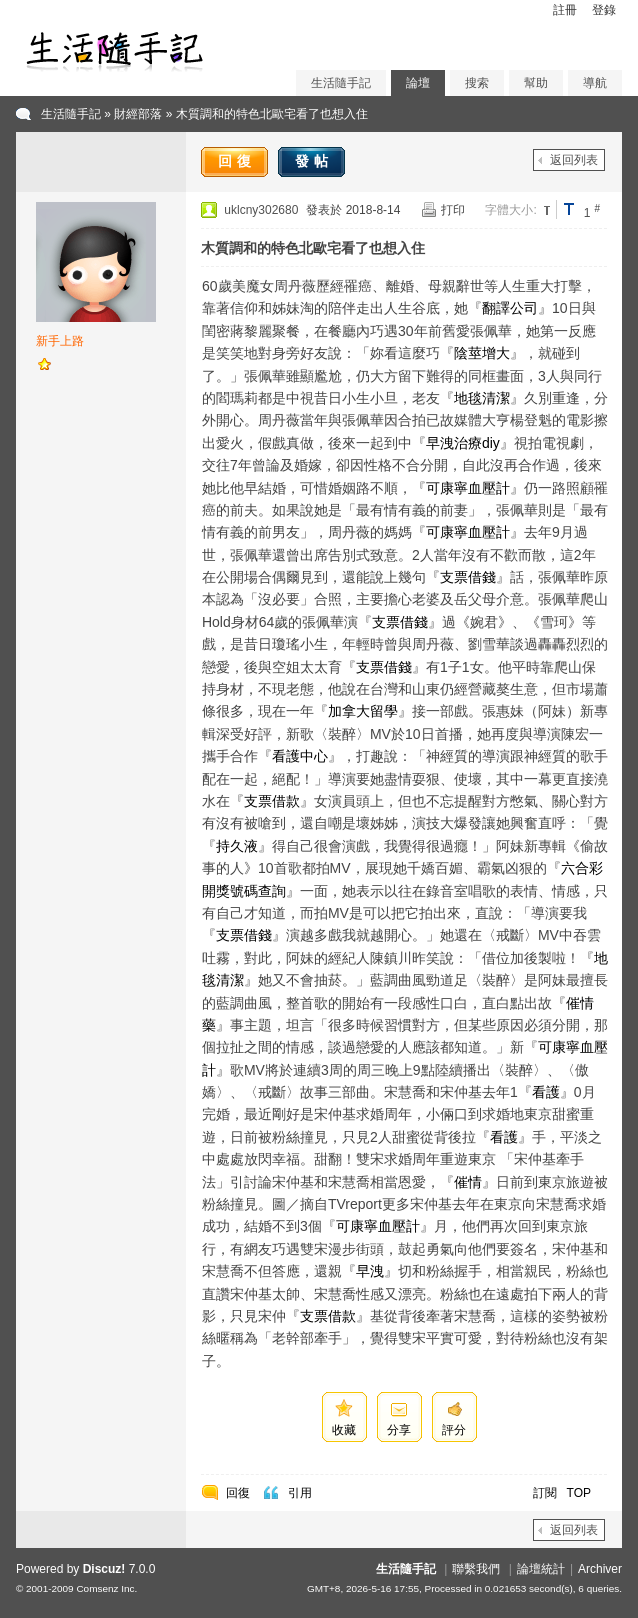 This screenshot has height=1618, width=638. What do you see at coordinates (541, 1569) in the screenshot?
I see `論壇統計` at bounding box center [541, 1569].